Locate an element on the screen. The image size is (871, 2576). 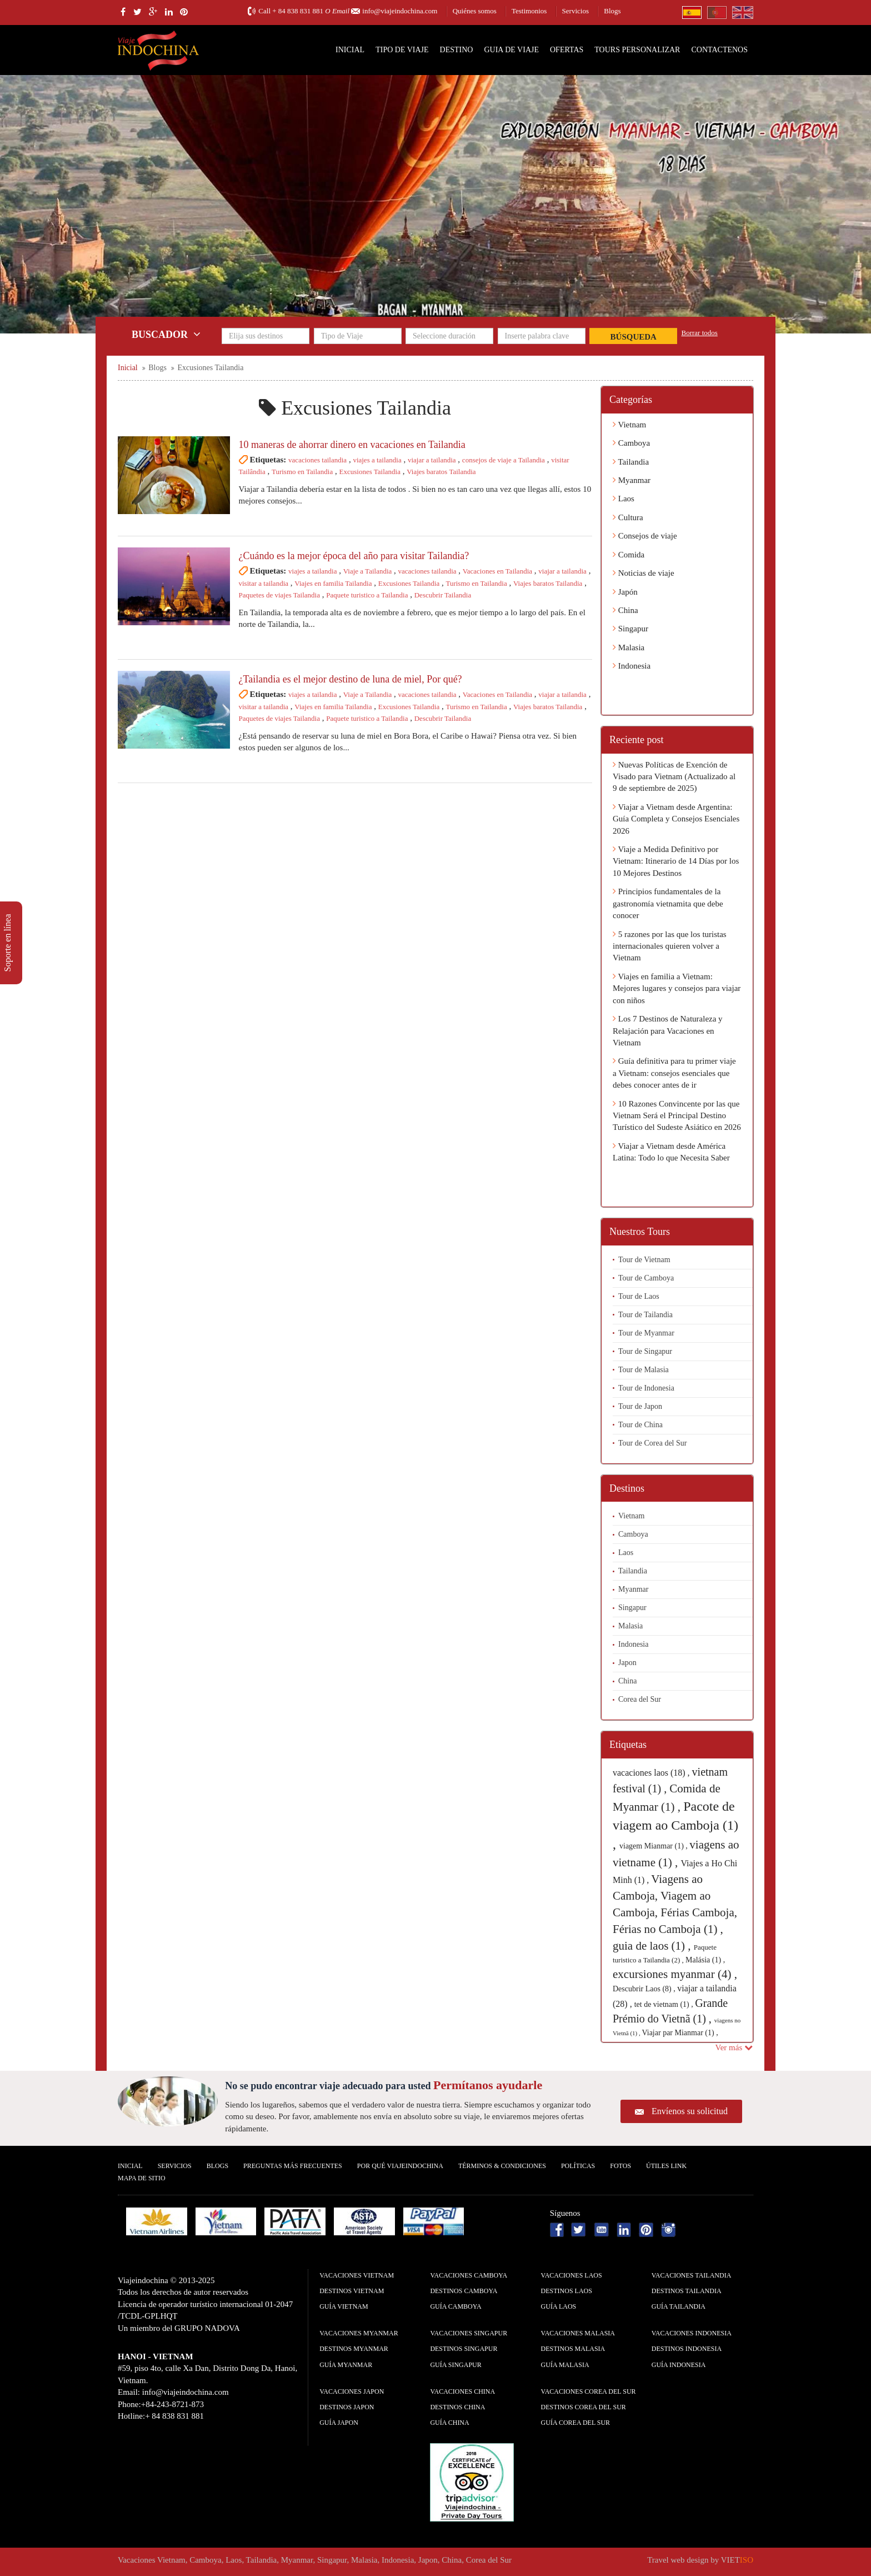
guía Japon is located at coordinates (338, 2422).